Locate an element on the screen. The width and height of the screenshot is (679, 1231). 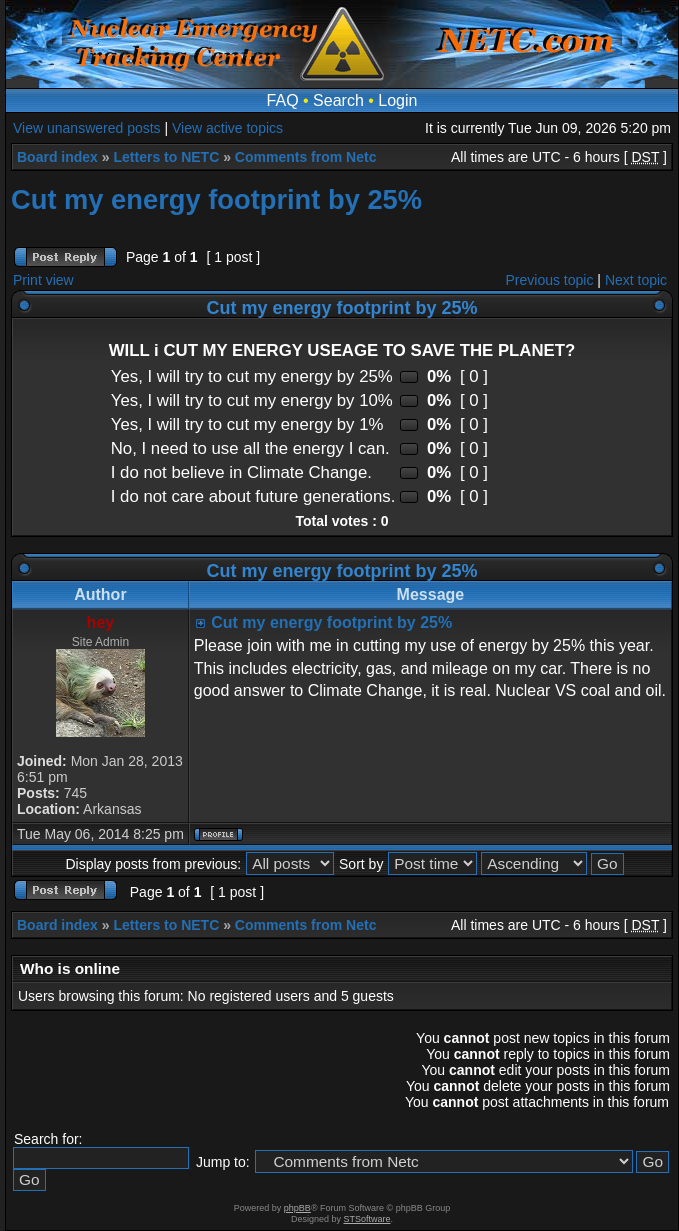
STSoftware is located at coordinates (367, 1219).